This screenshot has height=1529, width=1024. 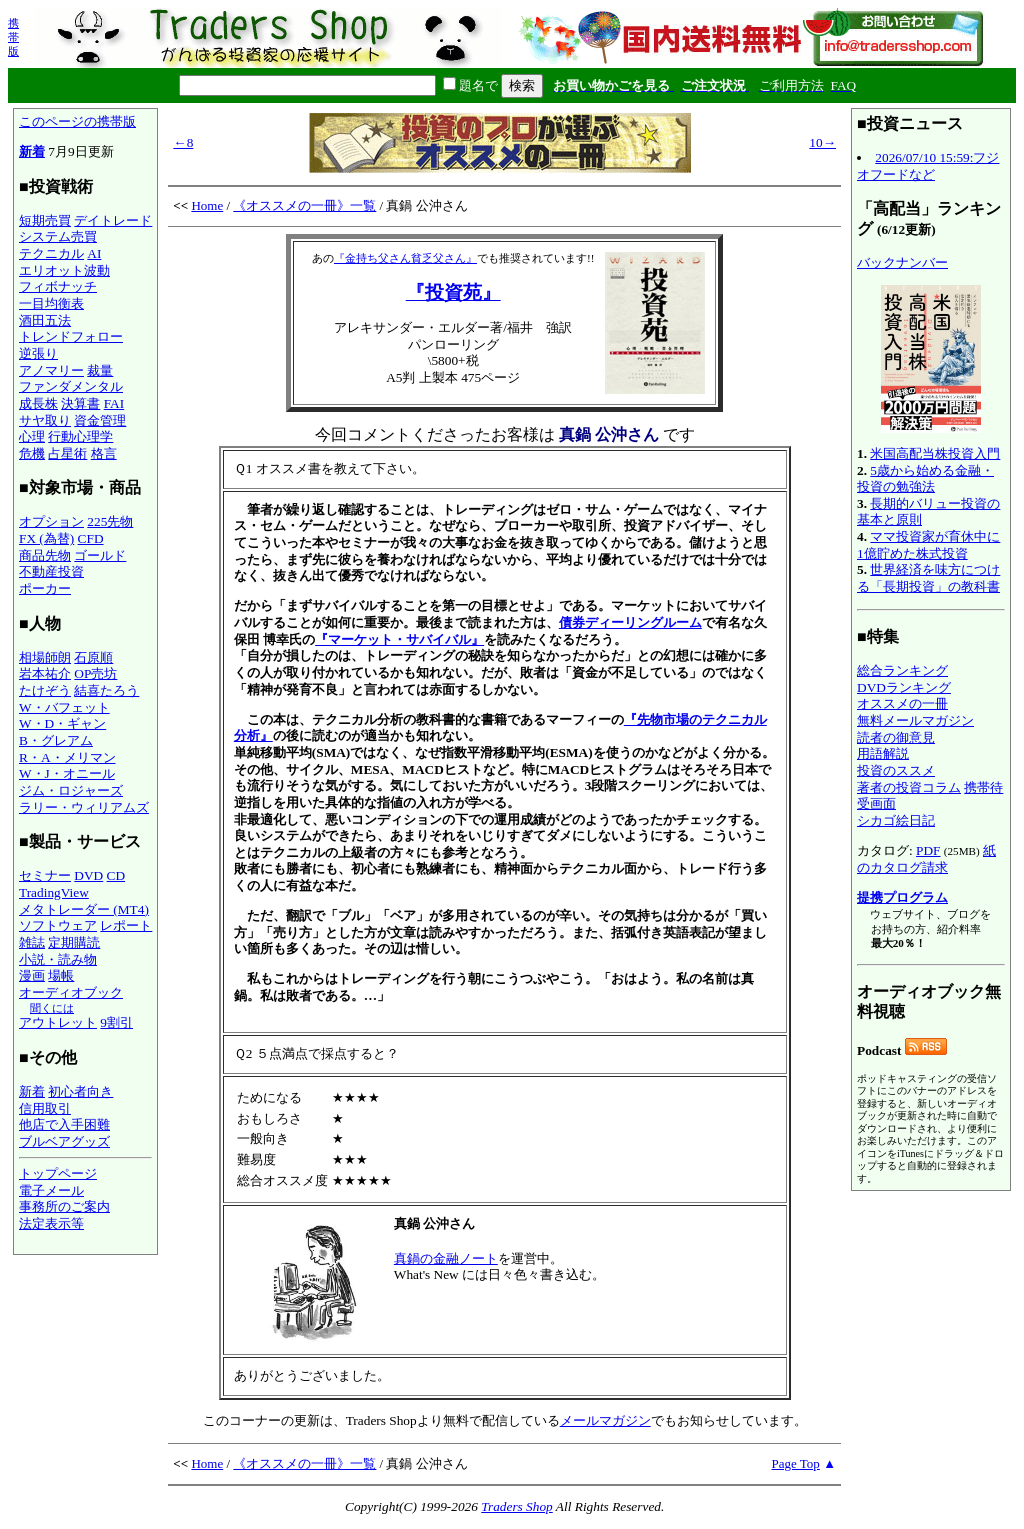 What do you see at coordinates (100, 555) in the screenshot?
I see `ゴールド` at bounding box center [100, 555].